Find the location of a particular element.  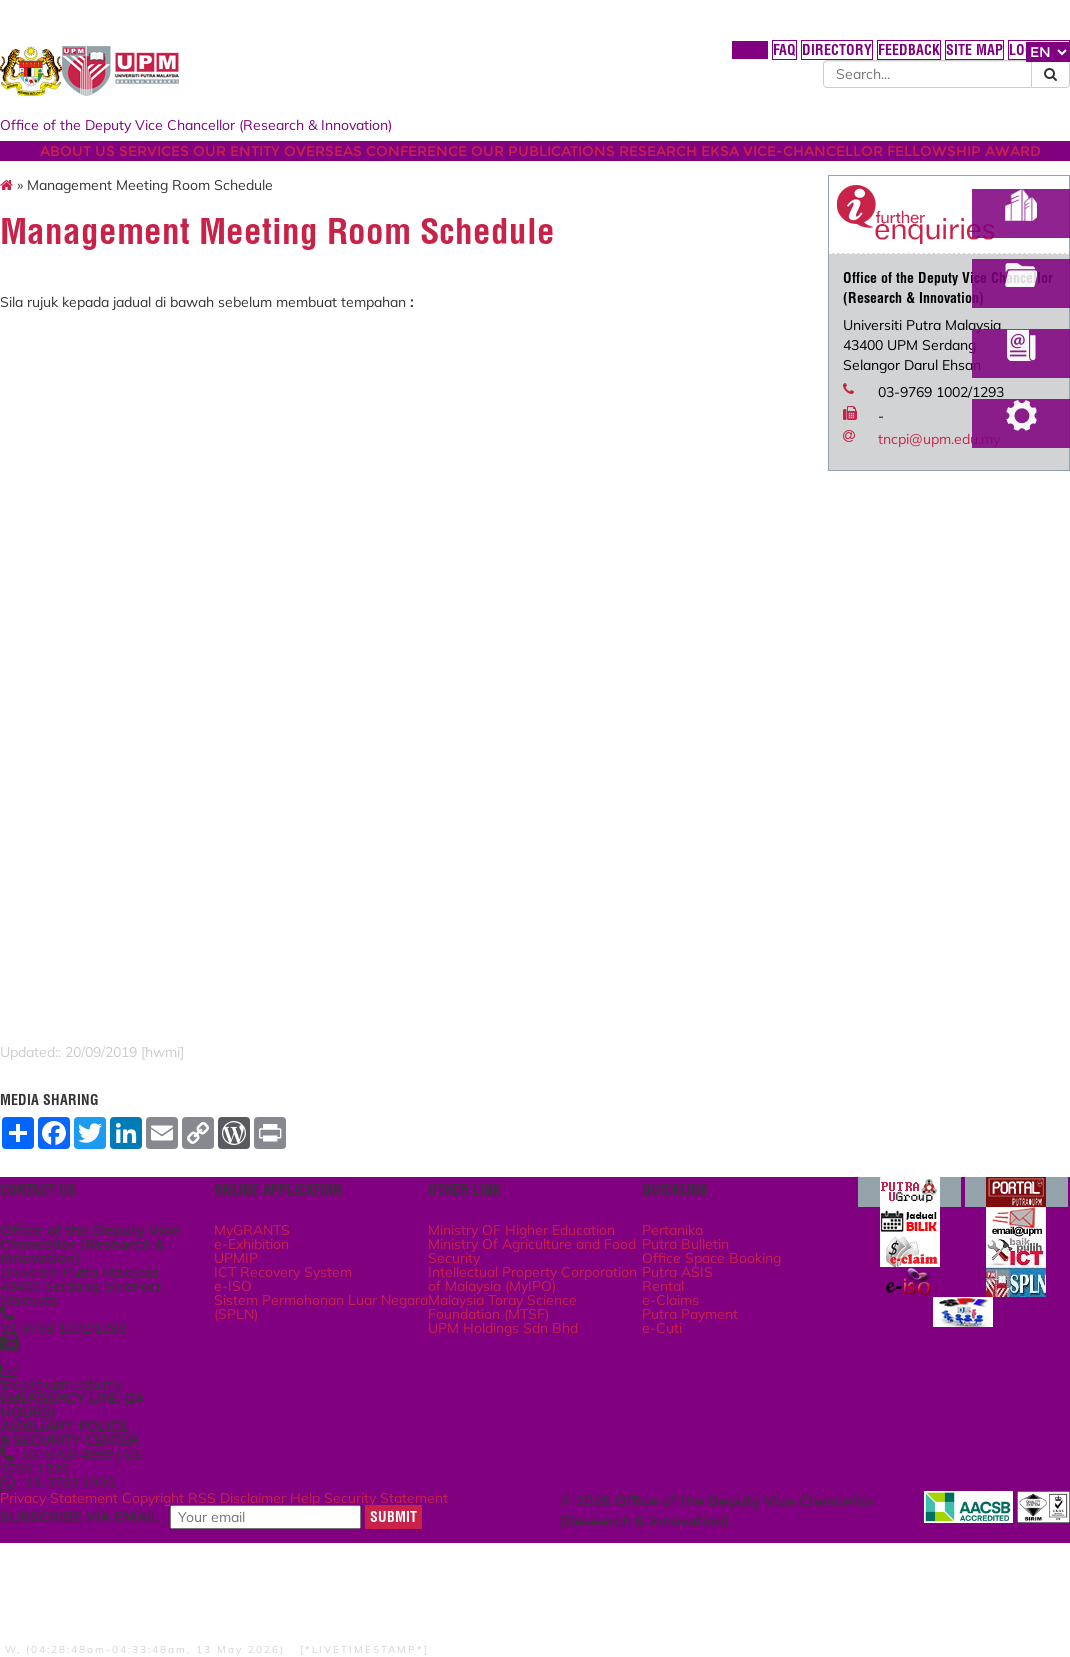

EKSA is located at coordinates (890, 173).